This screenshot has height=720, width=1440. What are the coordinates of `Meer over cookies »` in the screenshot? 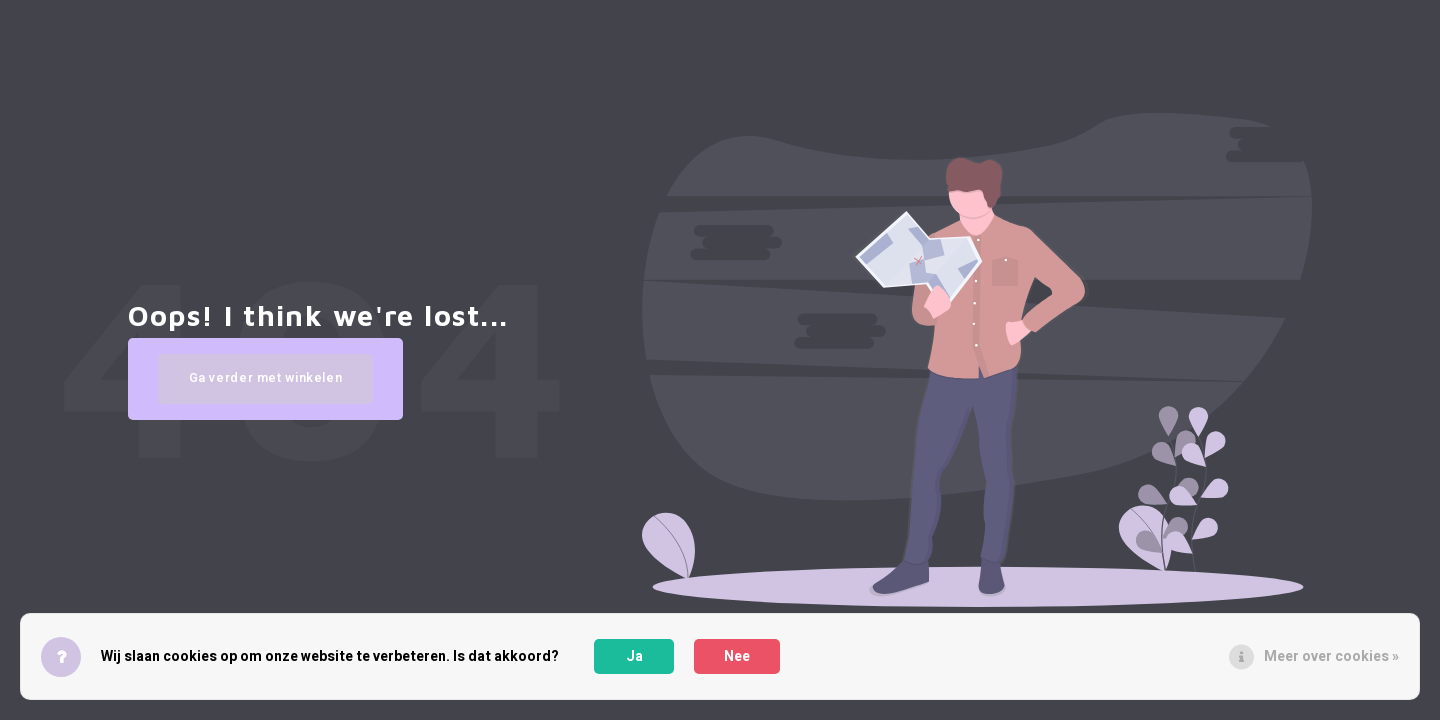 It's located at (1331, 656).